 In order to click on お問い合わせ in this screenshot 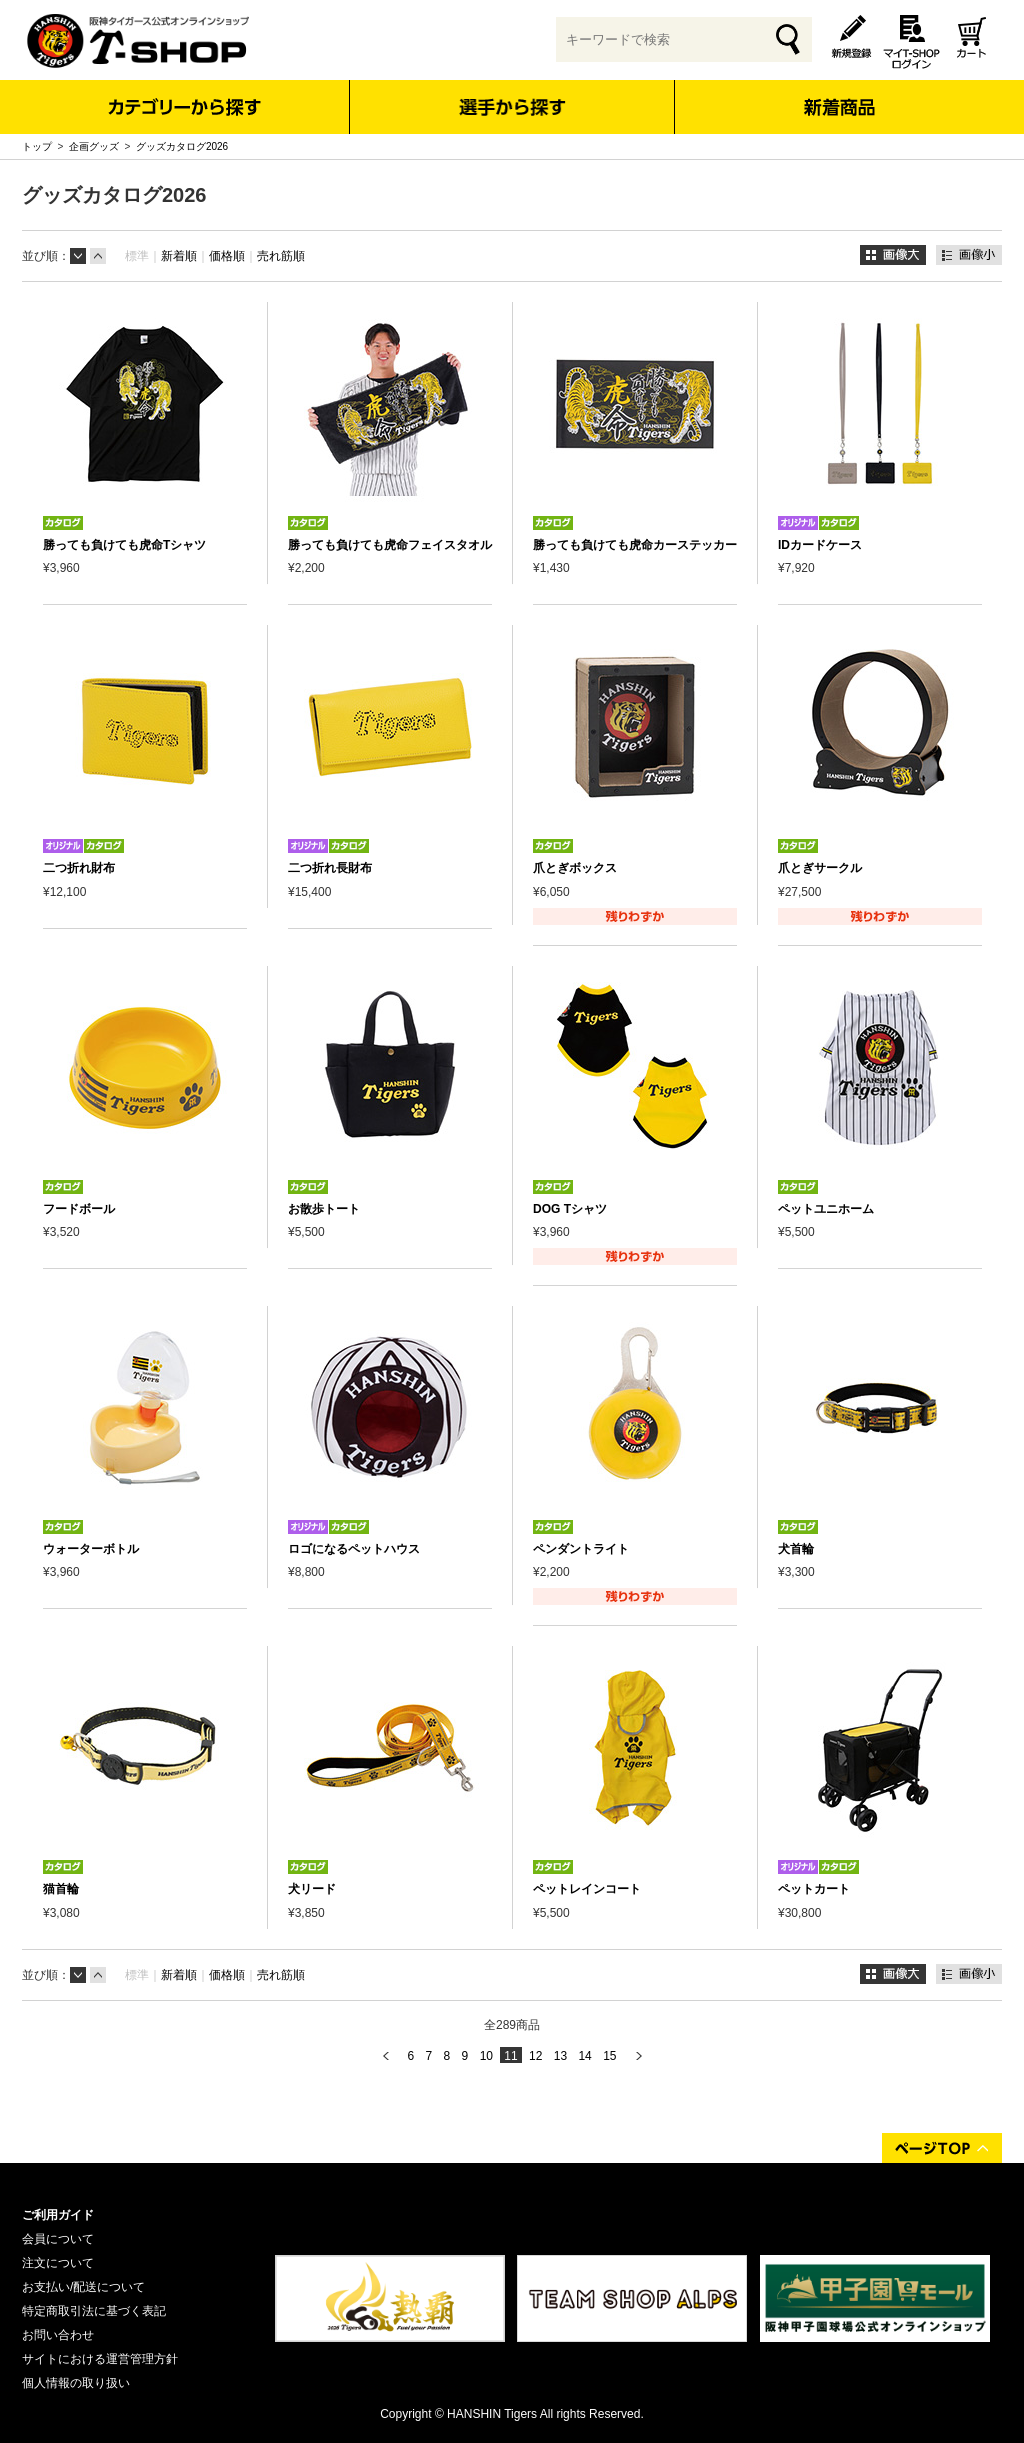, I will do `click(58, 2335)`.